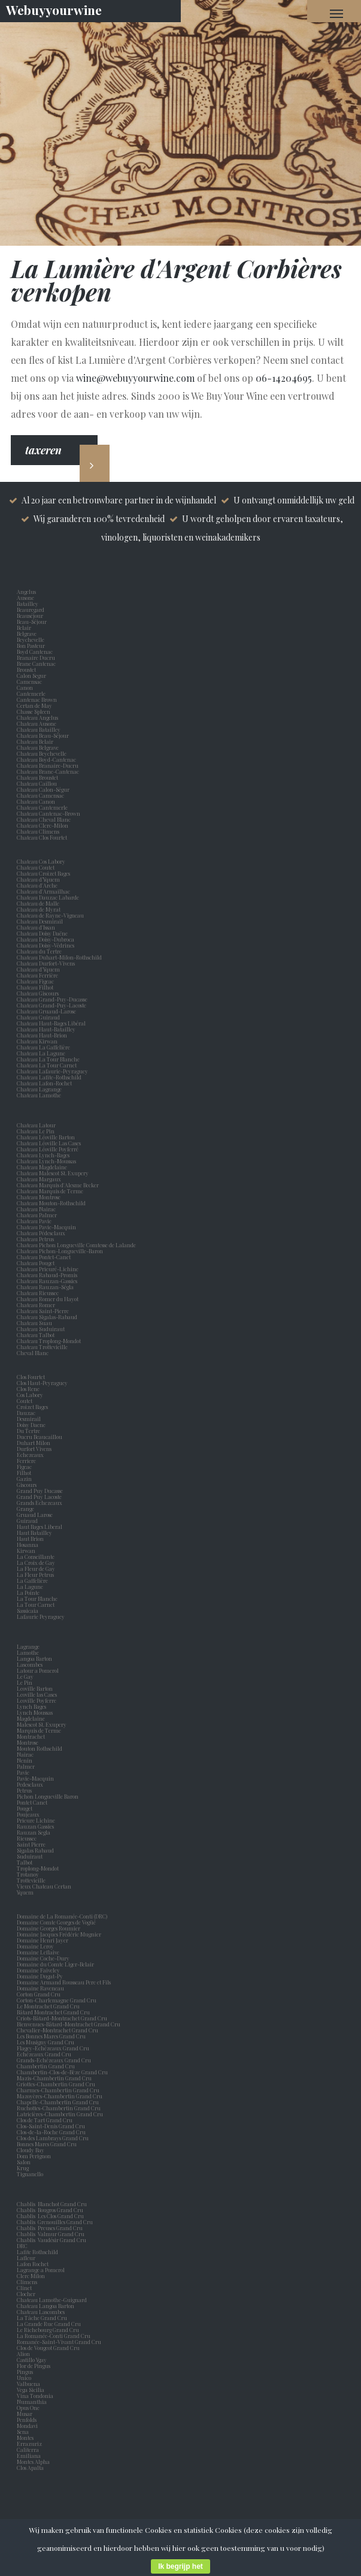 Image resolution: width=361 pixels, height=2576 pixels. I want to click on La Lagune, so click(31, 1586).